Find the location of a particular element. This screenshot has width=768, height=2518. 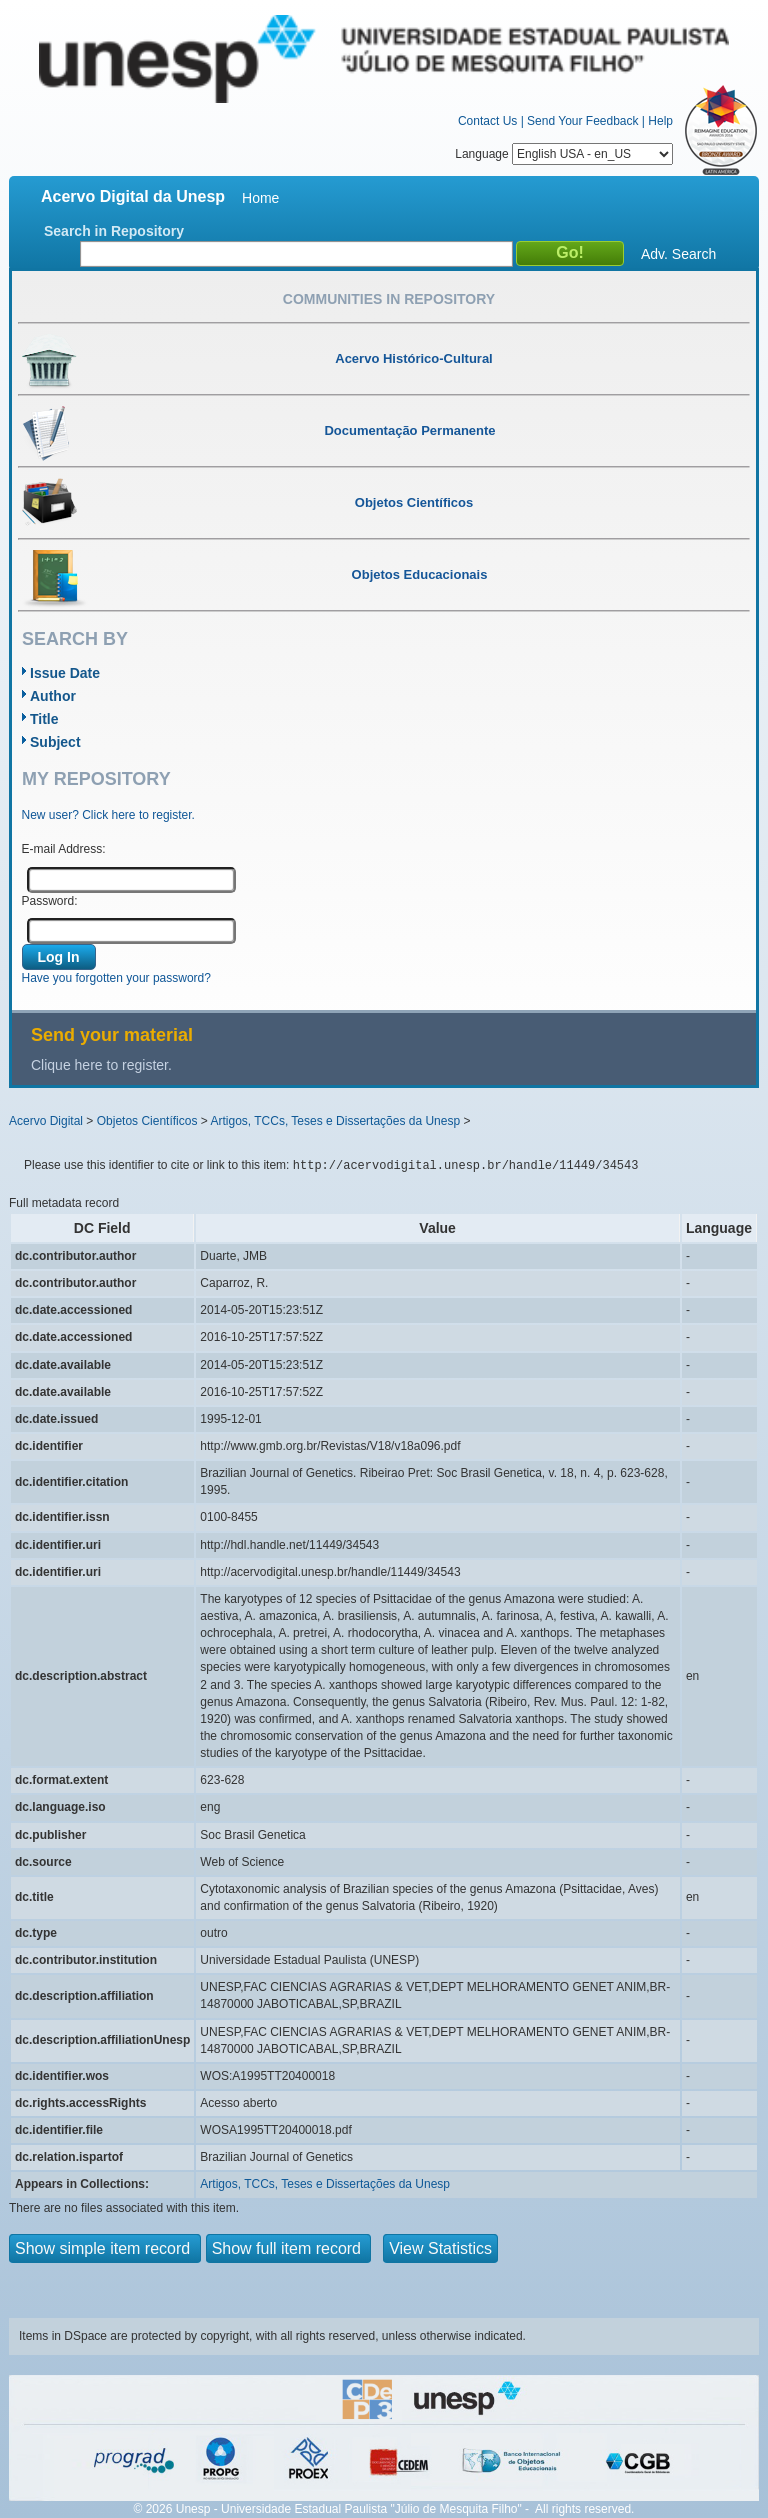

Artigos, TCCs, Teses e Dissertações da Unesp is located at coordinates (335, 1121).